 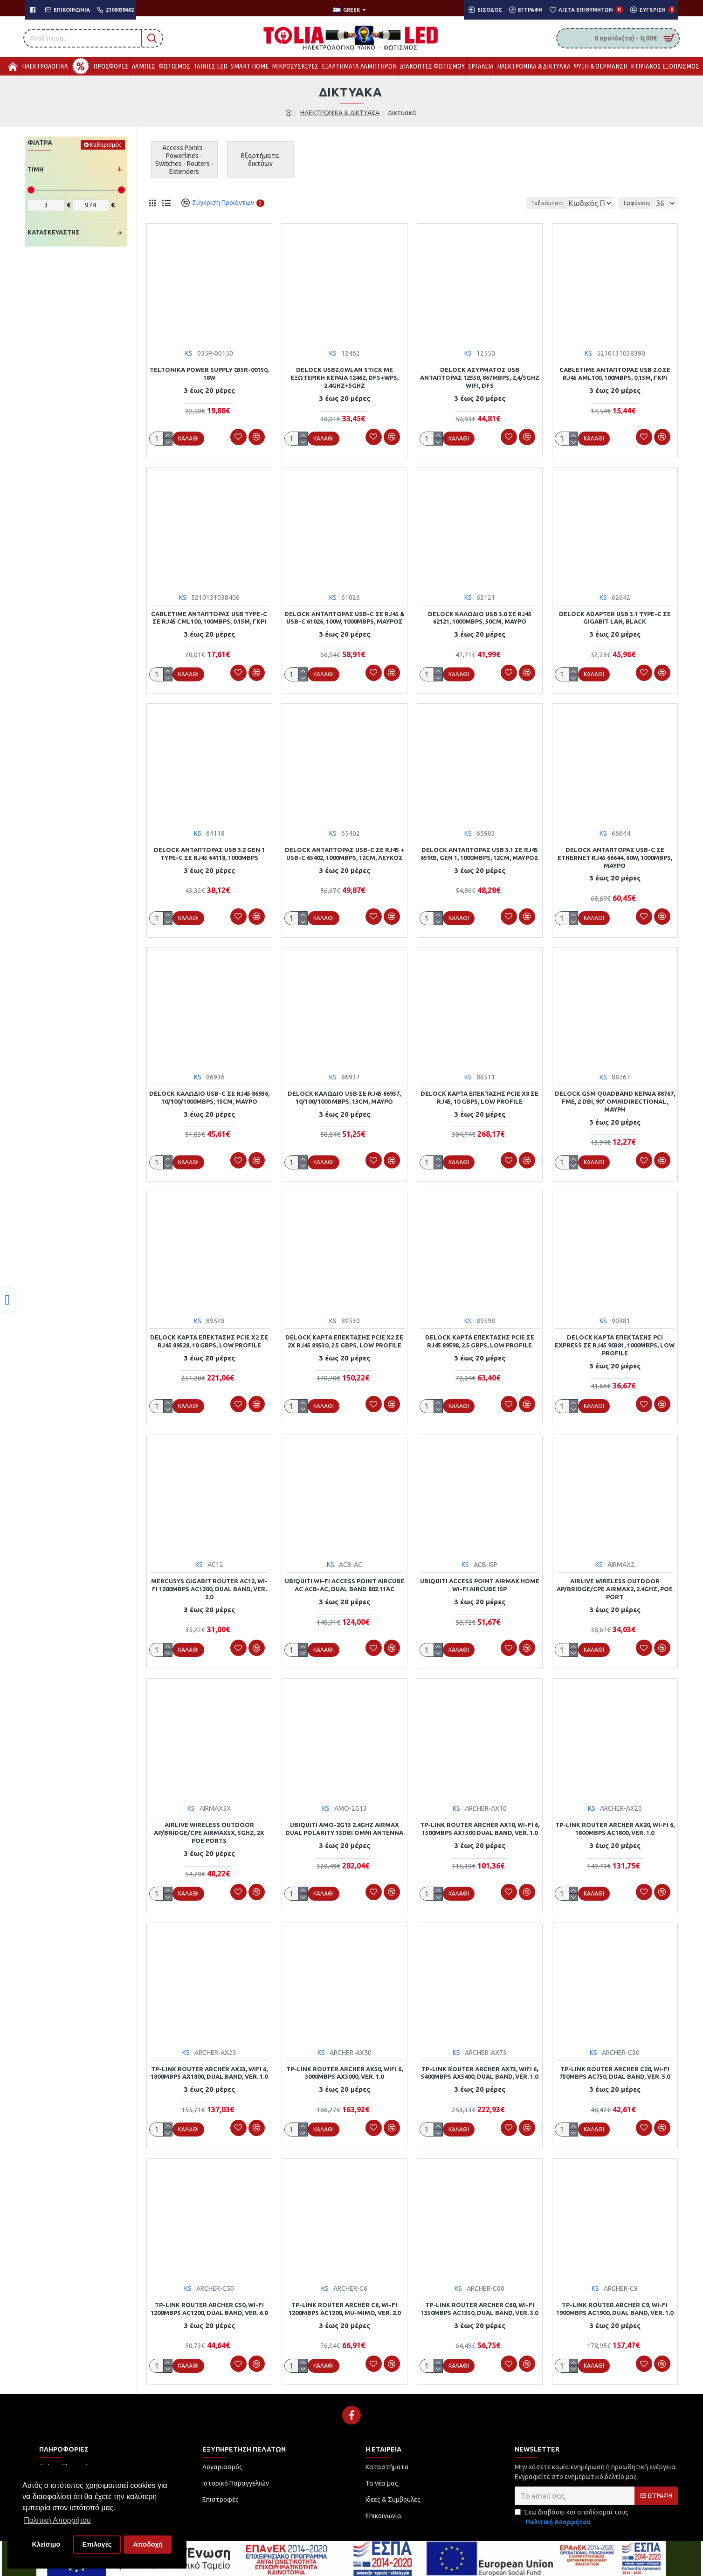 What do you see at coordinates (344, 2301) in the screenshot?
I see `TP-LINK Router Archer C6, Wi-Fi 1200Mbps AC1200, MU-MIMO, Ver. 2.0 [link]` at bounding box center [344, 2301].